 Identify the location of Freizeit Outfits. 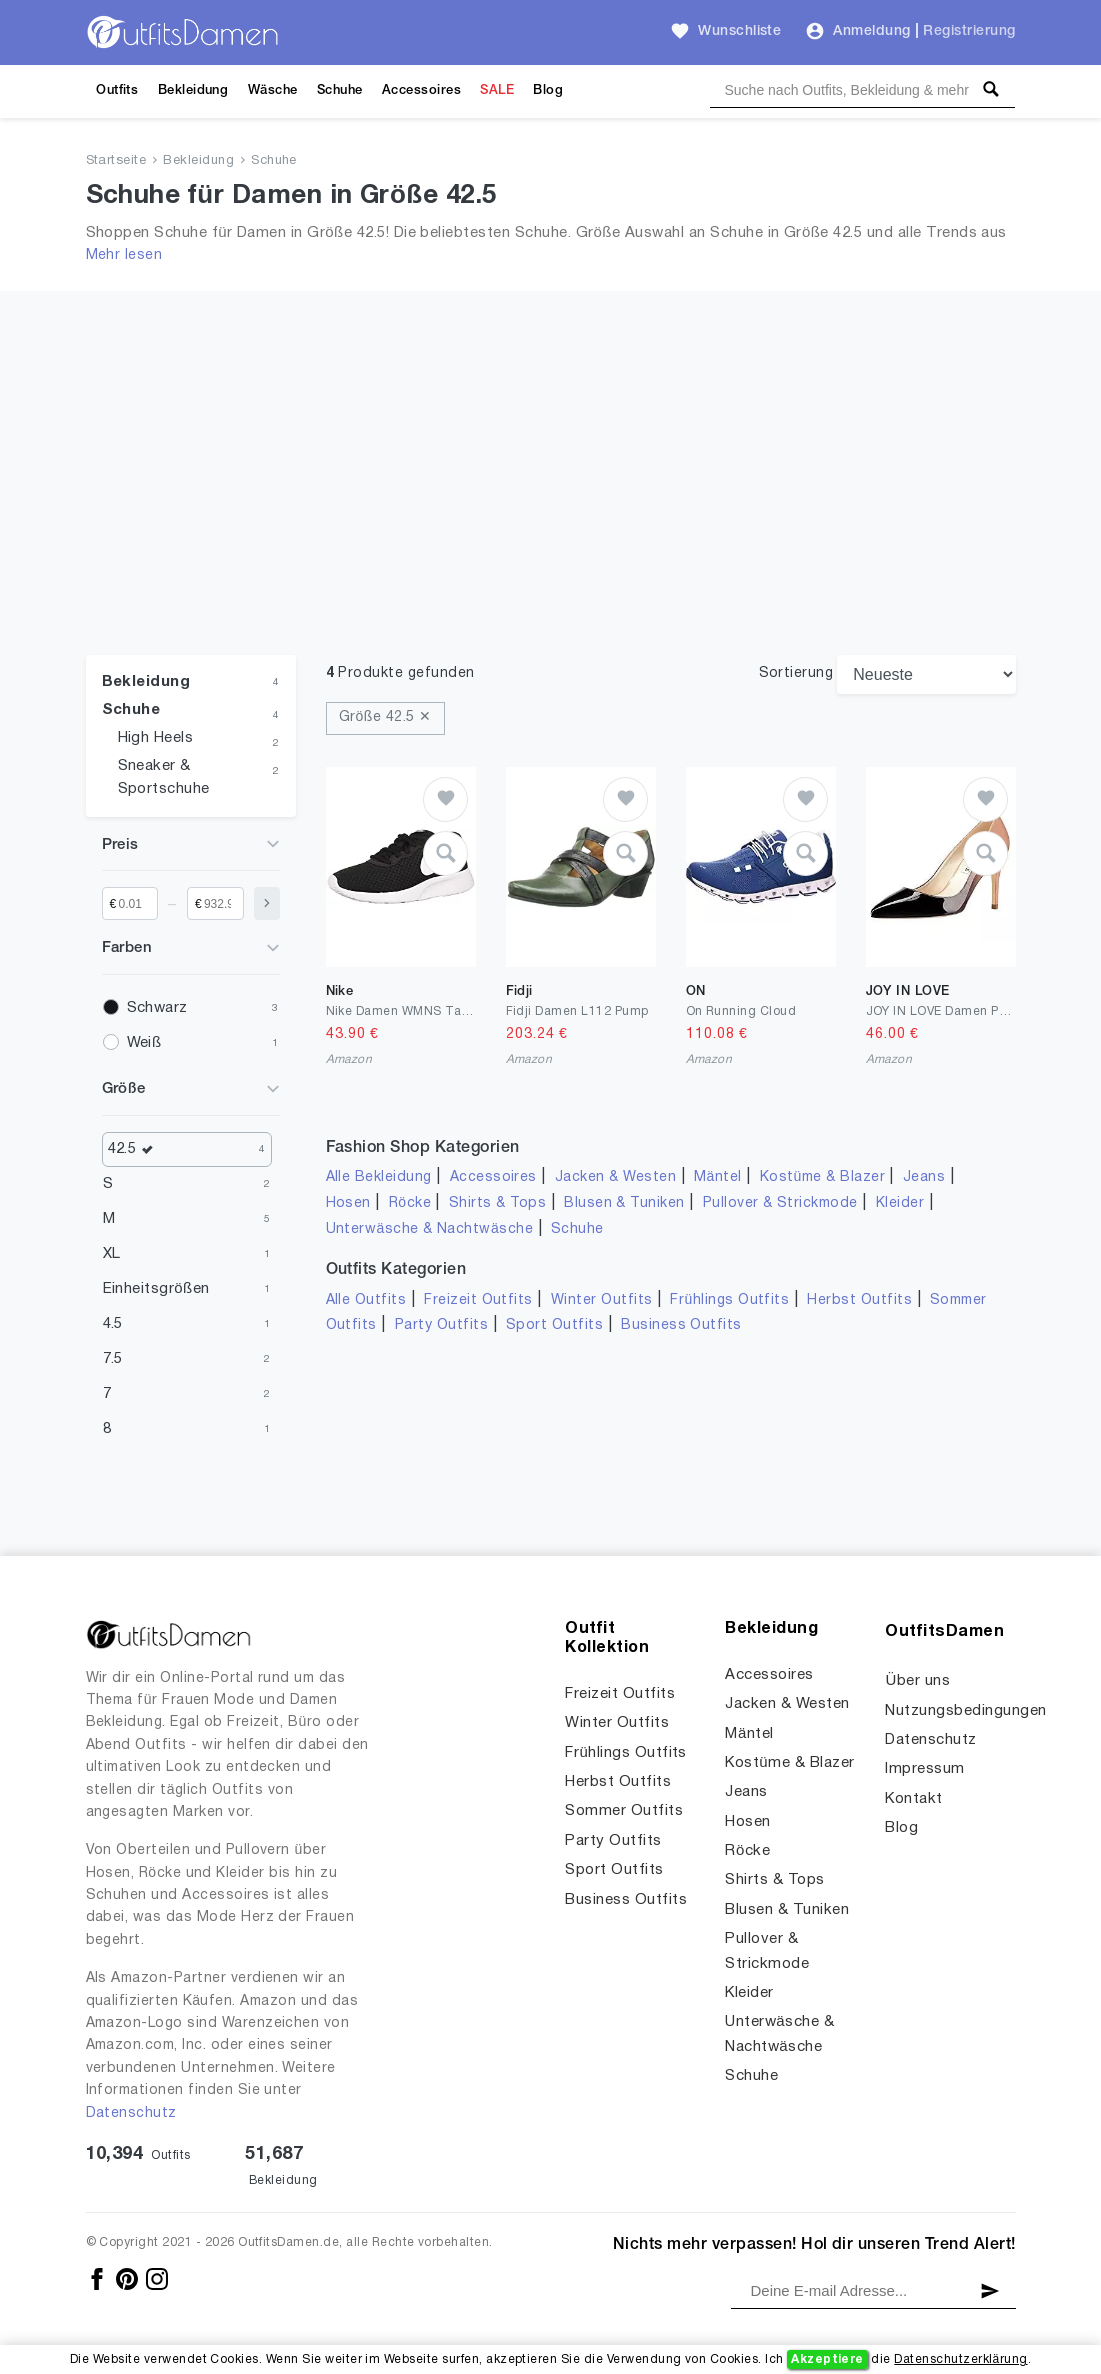
(478, 1300).